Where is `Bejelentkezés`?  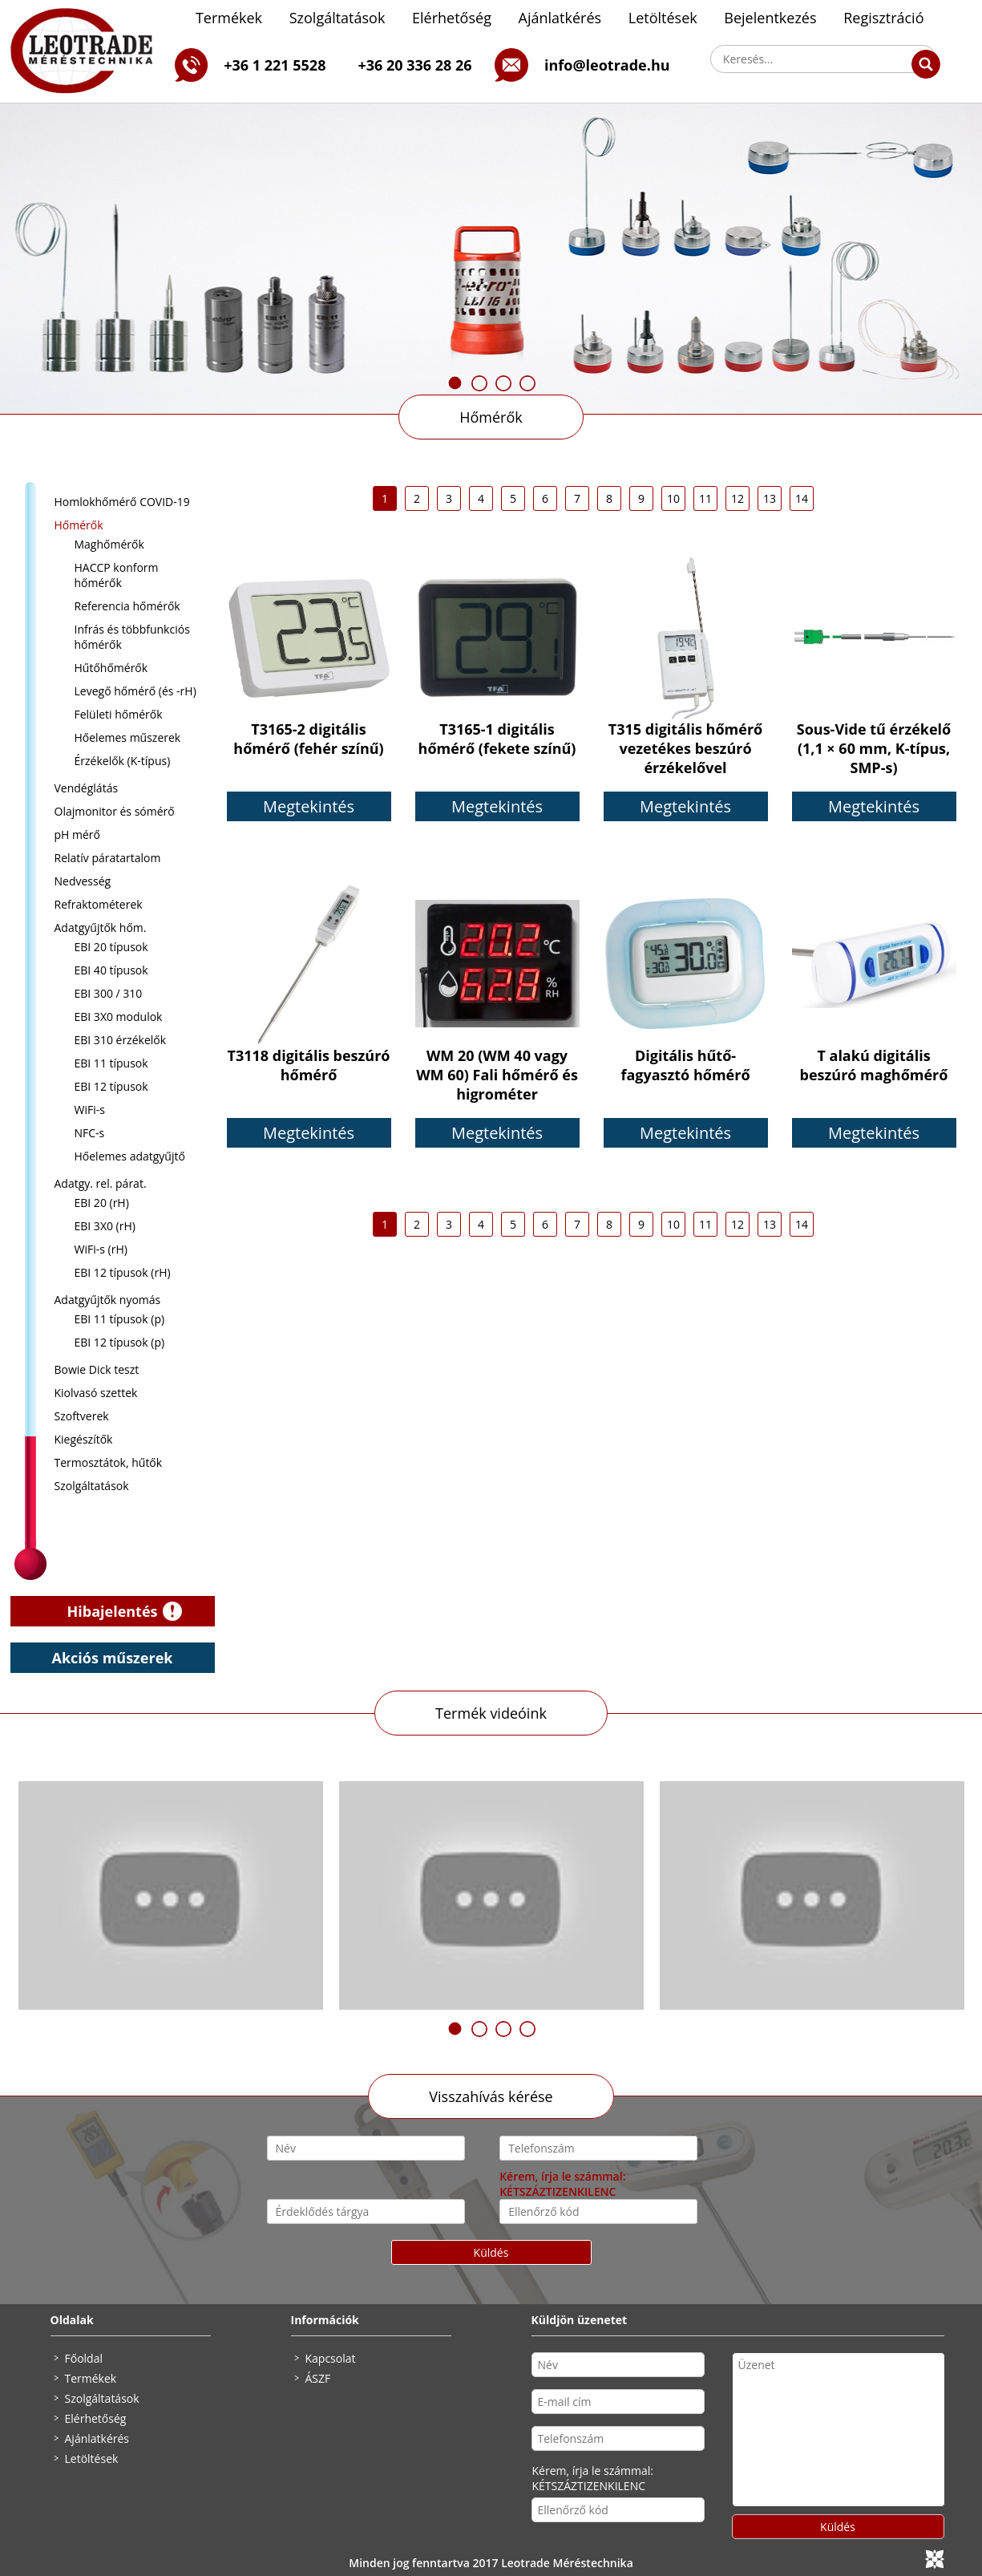 Bejelentkezés is located at coordinates (770, 17).